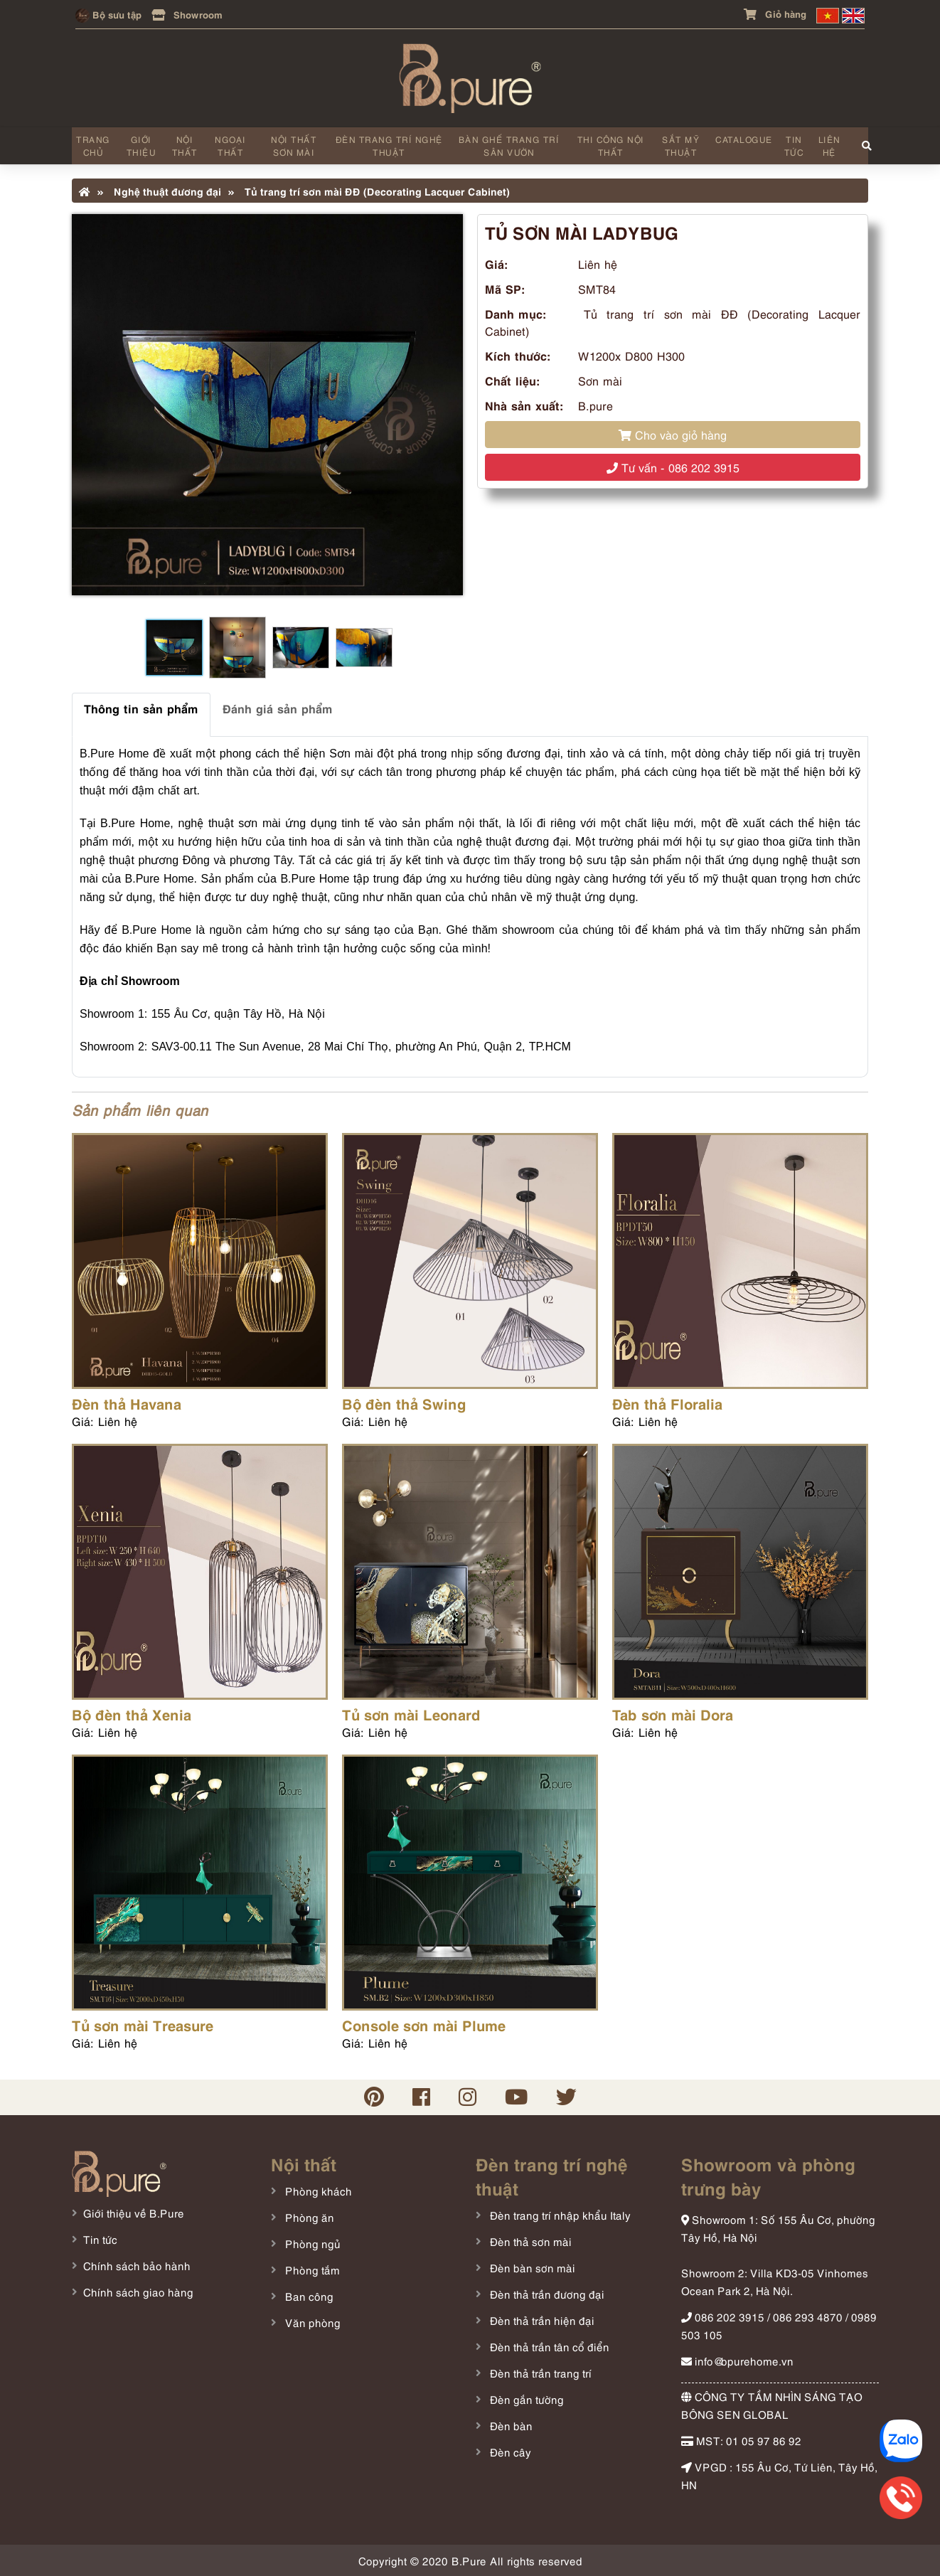 Image resolution: width=940 pixels, height=2576 pixels. Describe the element at coordinates (308, 2217) in the screenshot. I see `Phòng ăn` at that location.